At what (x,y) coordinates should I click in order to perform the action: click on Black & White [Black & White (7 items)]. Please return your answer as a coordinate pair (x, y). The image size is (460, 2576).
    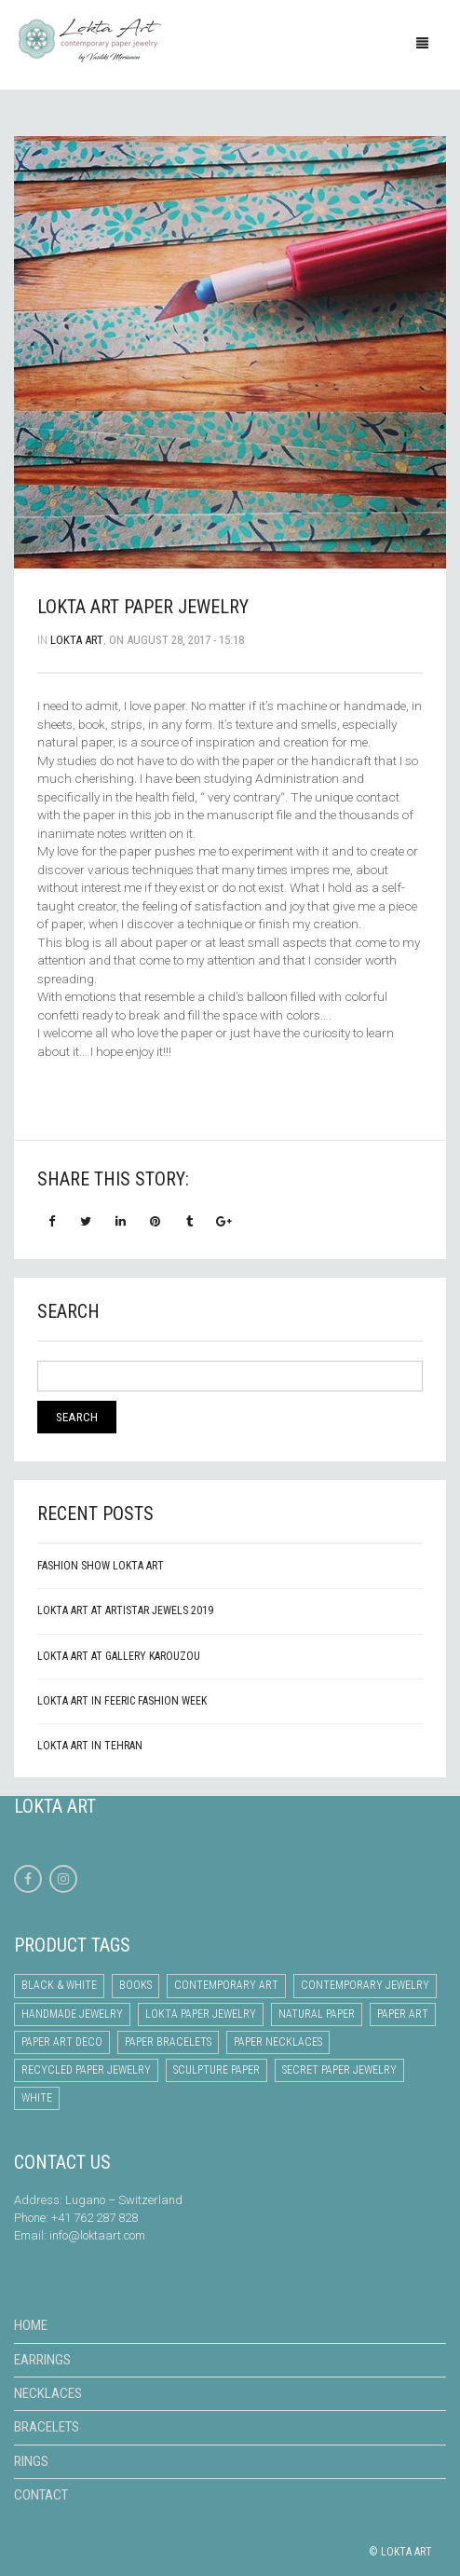
    Looking at the image, I should click on (59, 1985).